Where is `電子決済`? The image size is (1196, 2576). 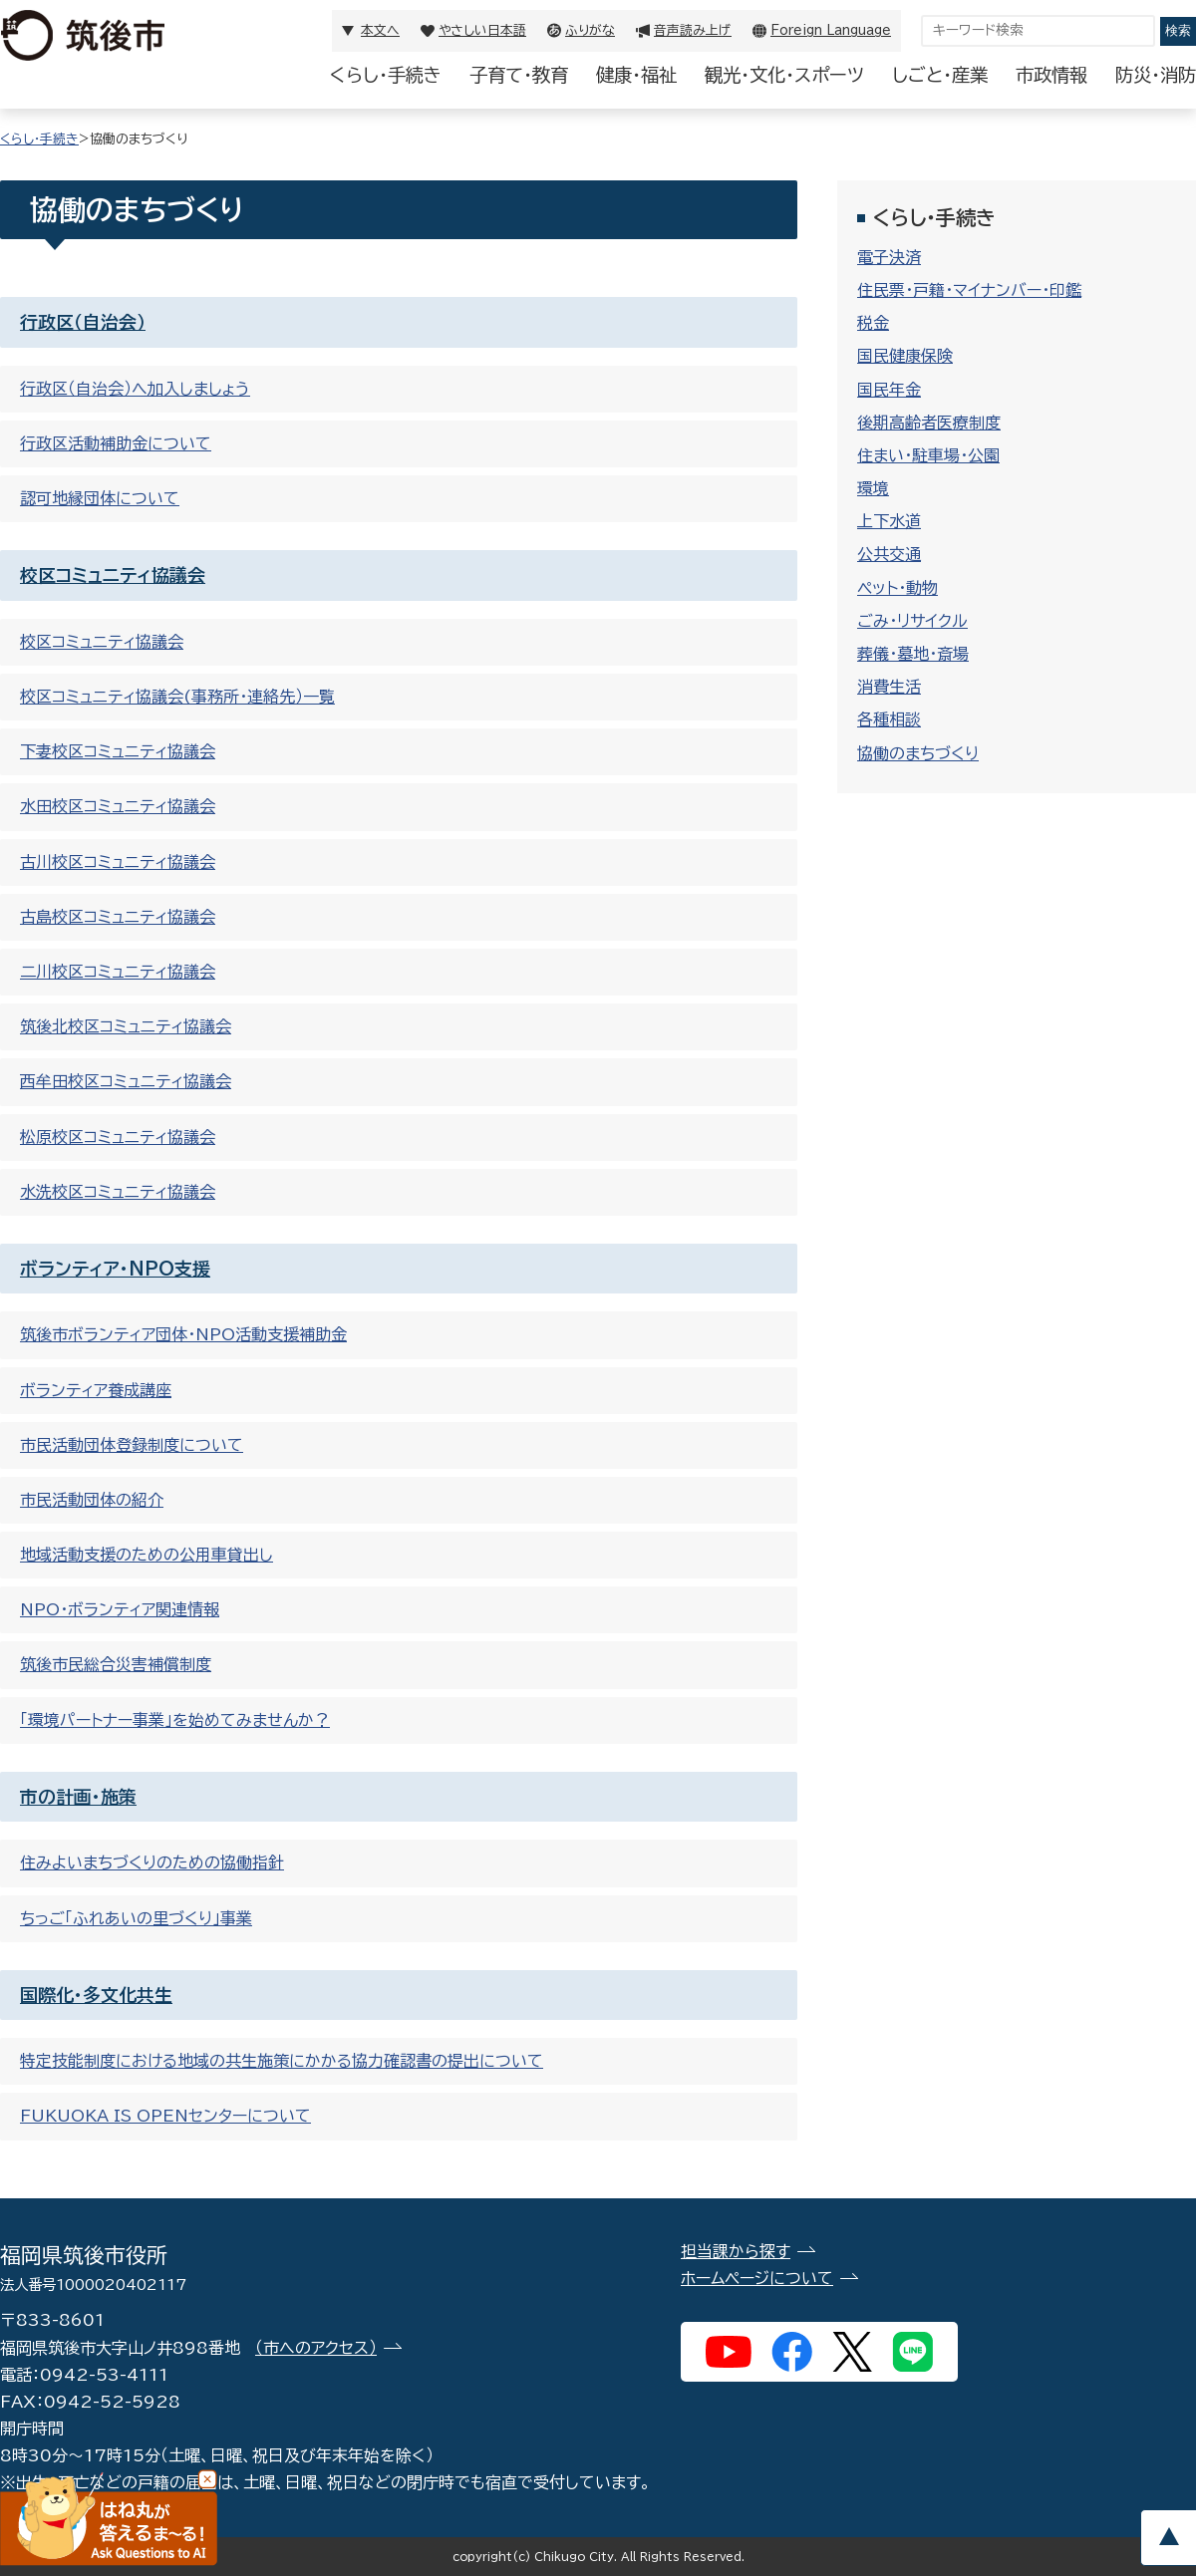
電子決済 is located at coordinates (889, 257).